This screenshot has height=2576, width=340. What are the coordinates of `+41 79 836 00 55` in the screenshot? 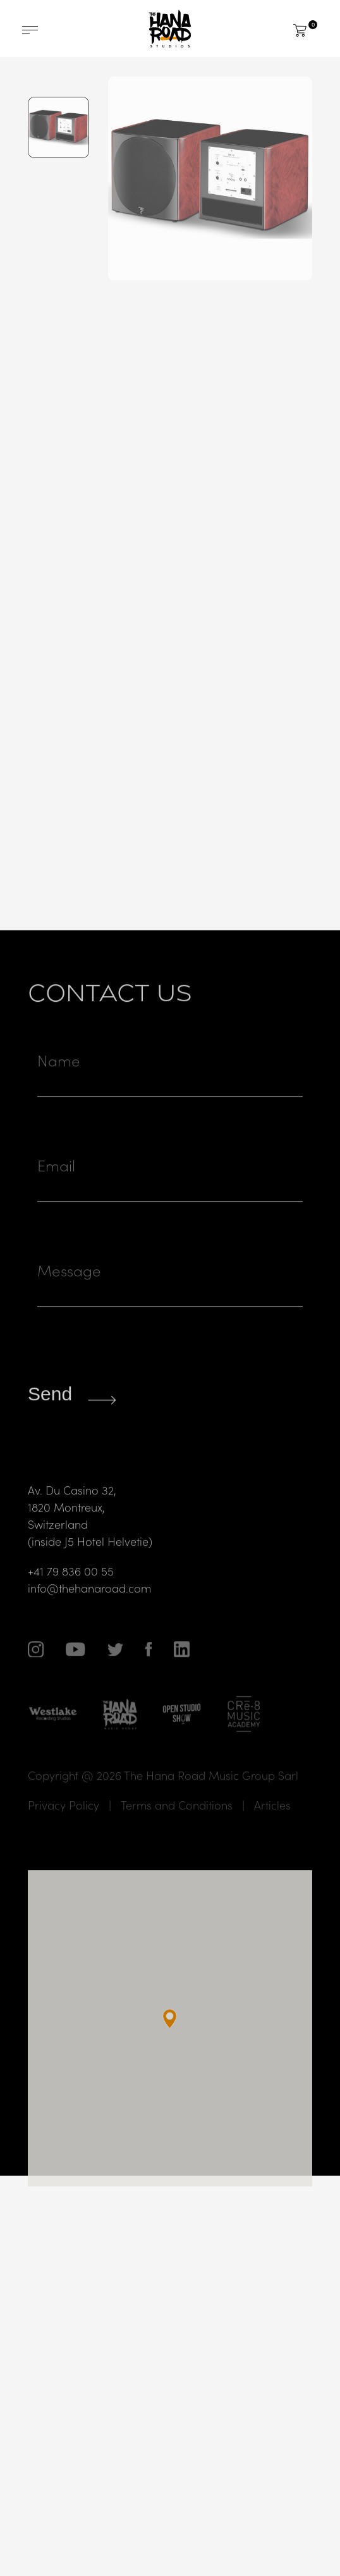 It's located at (71, 1593).